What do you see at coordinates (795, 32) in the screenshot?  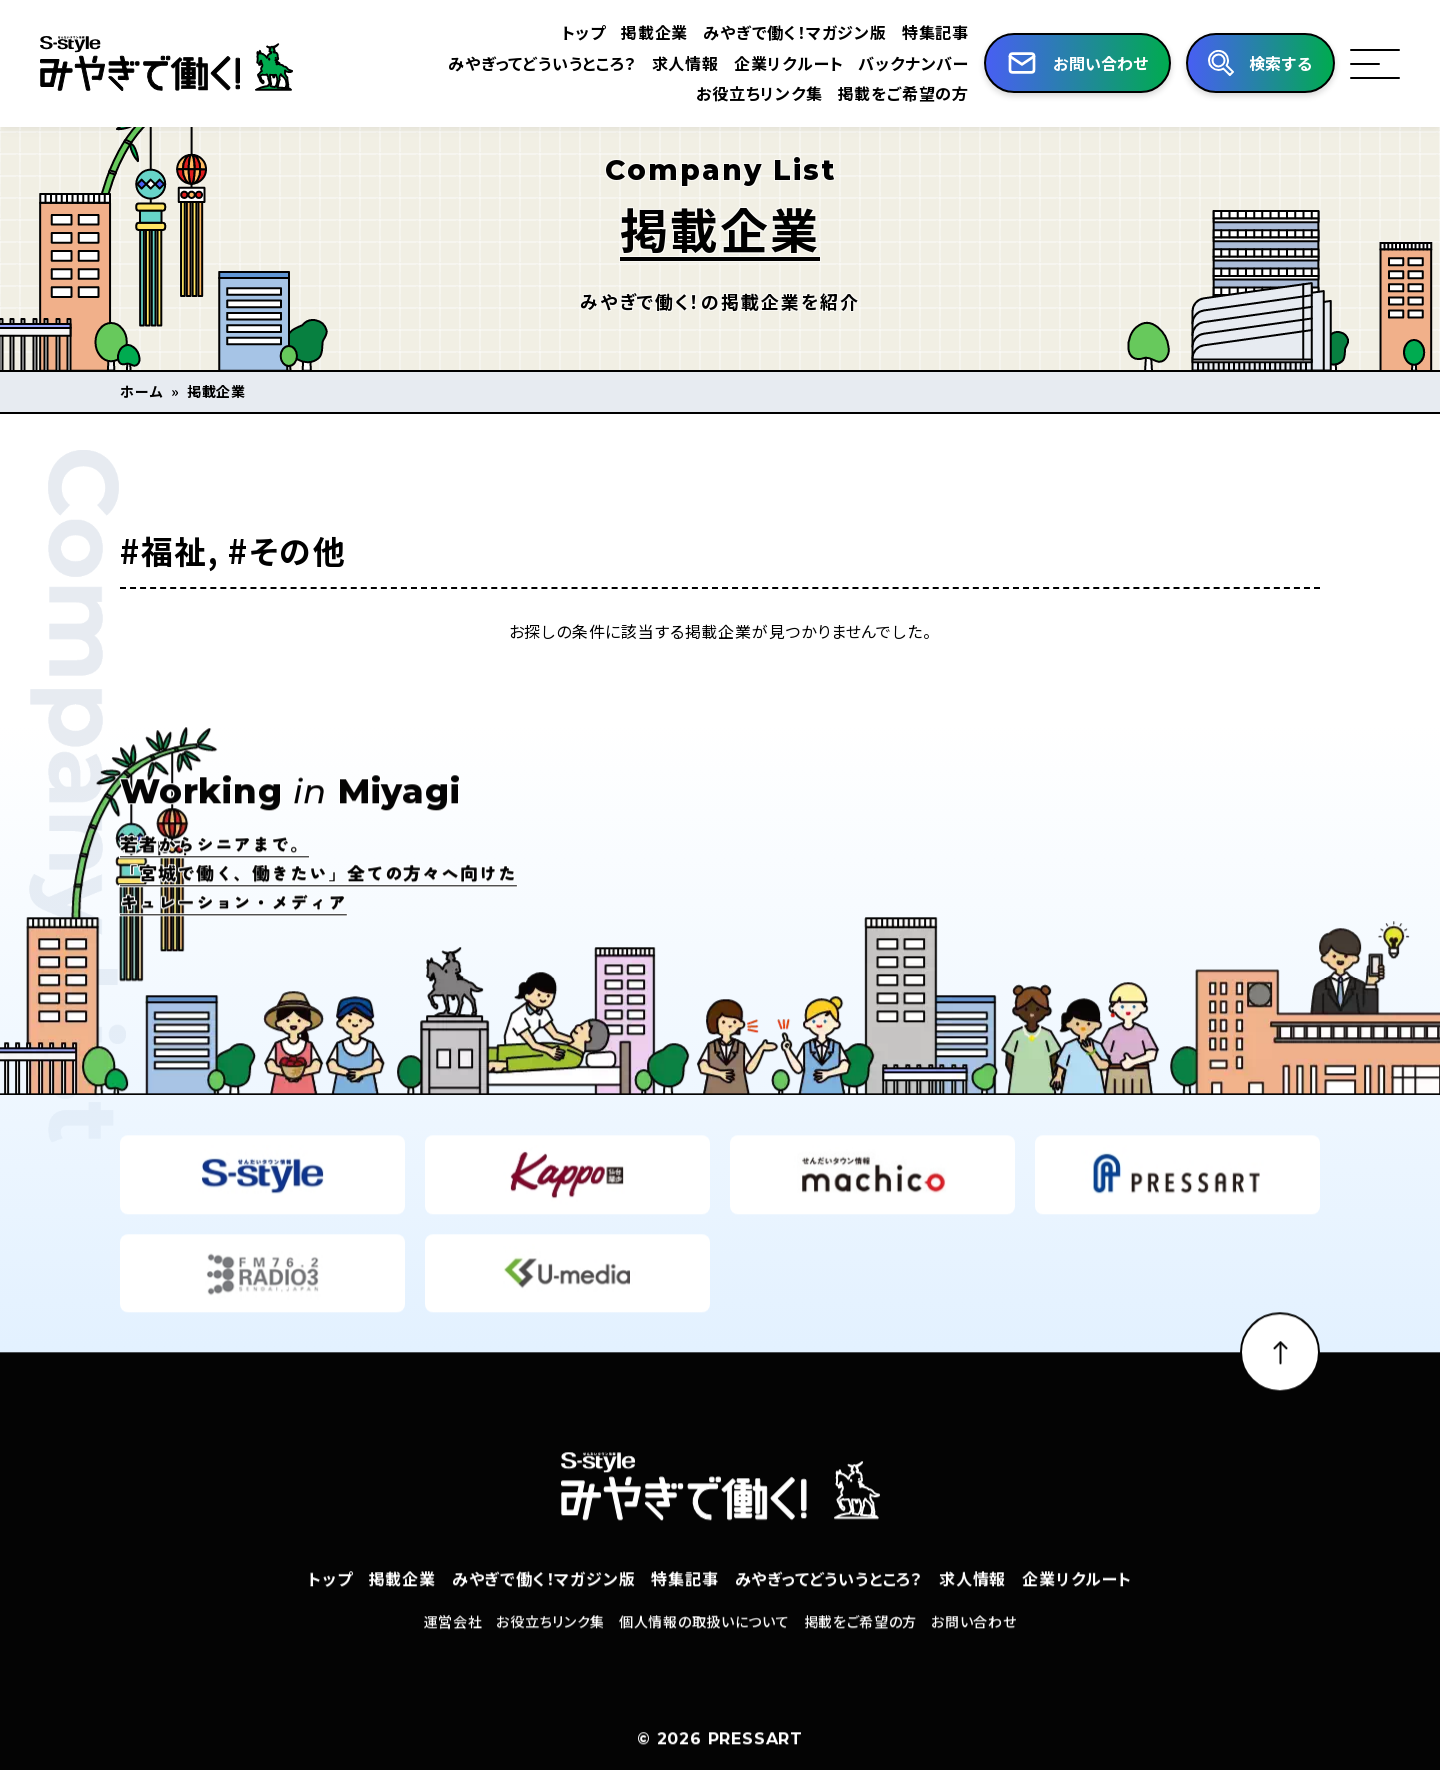 I see `みやぎで働く！マガジン版` at bounding box center [795, 32].